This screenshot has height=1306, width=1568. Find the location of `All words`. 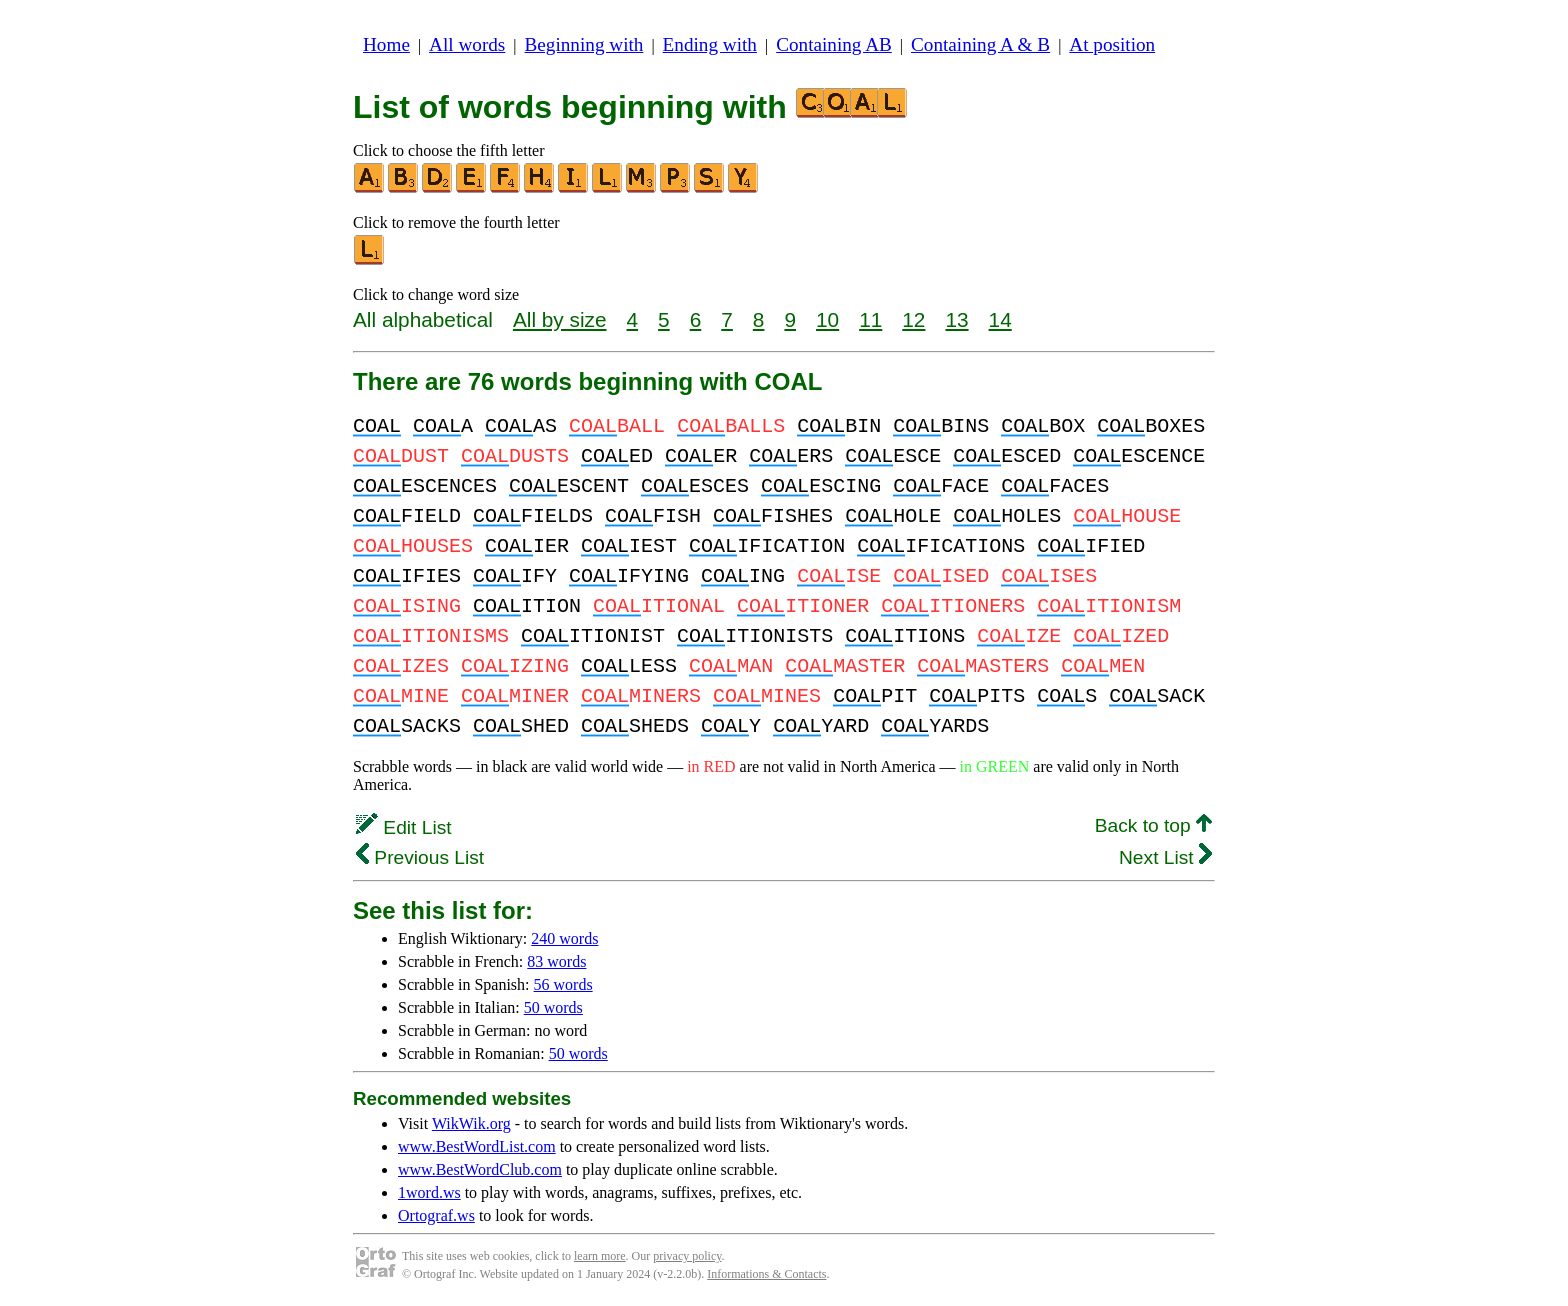

All words is located at coordinates (467, 44).